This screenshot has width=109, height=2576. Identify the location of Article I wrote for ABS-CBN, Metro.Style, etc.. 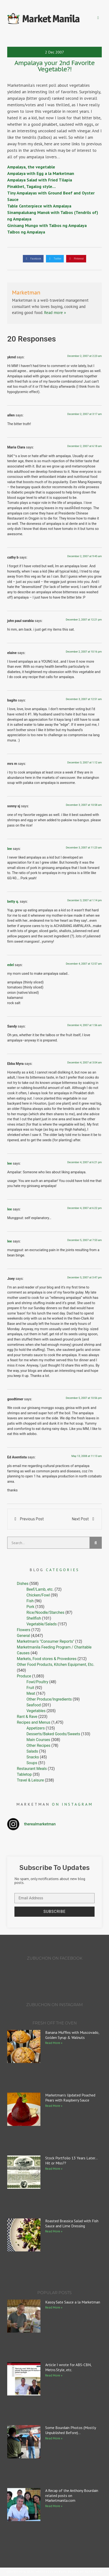
(68, 2367).